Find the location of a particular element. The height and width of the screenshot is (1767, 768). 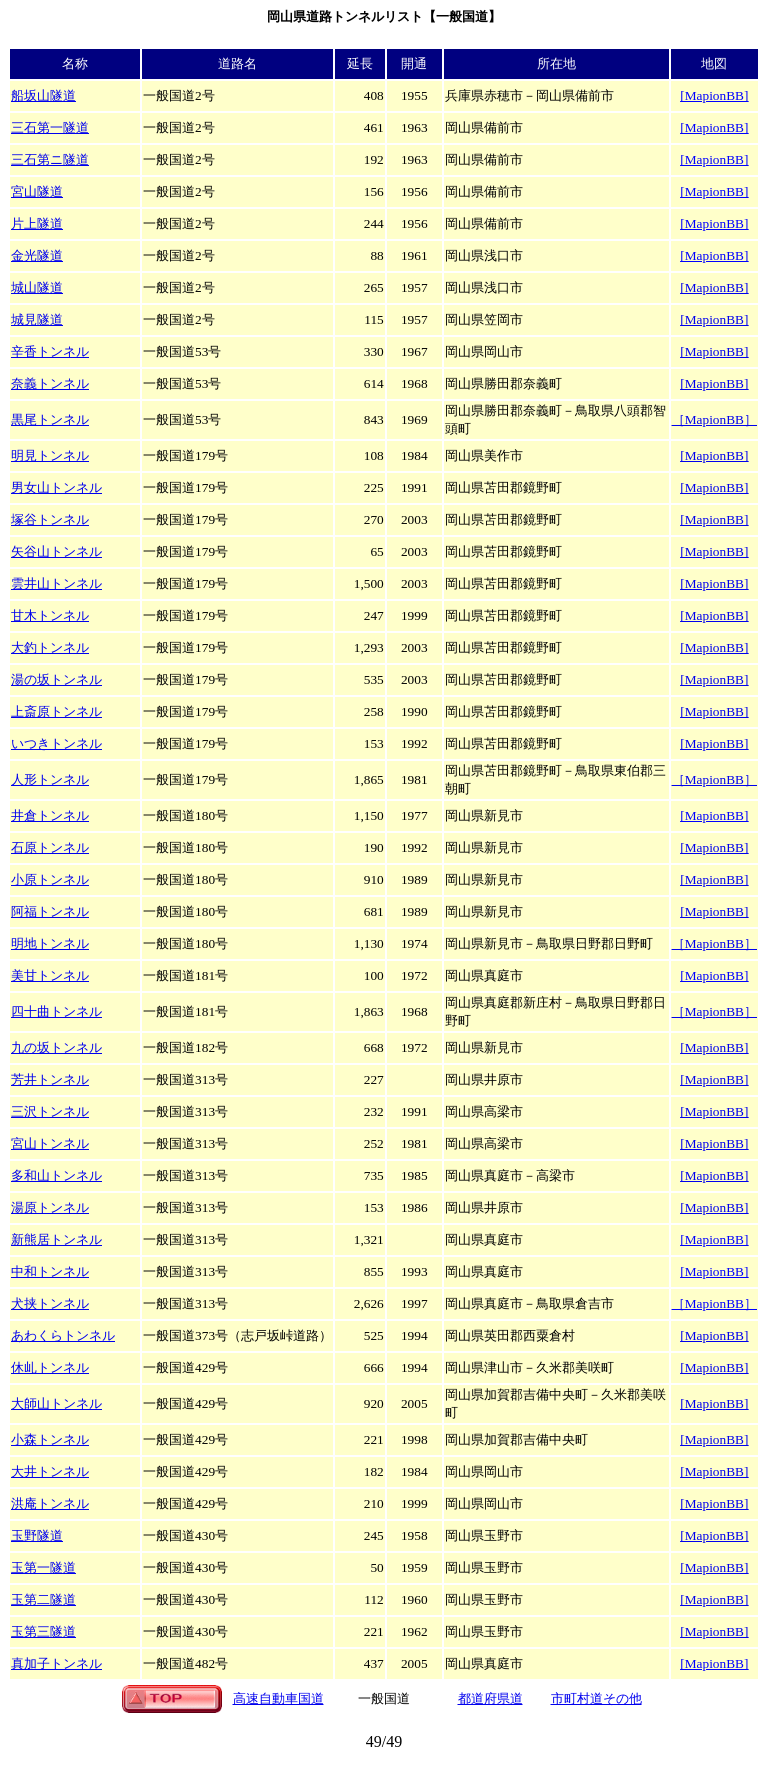

明地トンネル is located at coordinates (50, 943).